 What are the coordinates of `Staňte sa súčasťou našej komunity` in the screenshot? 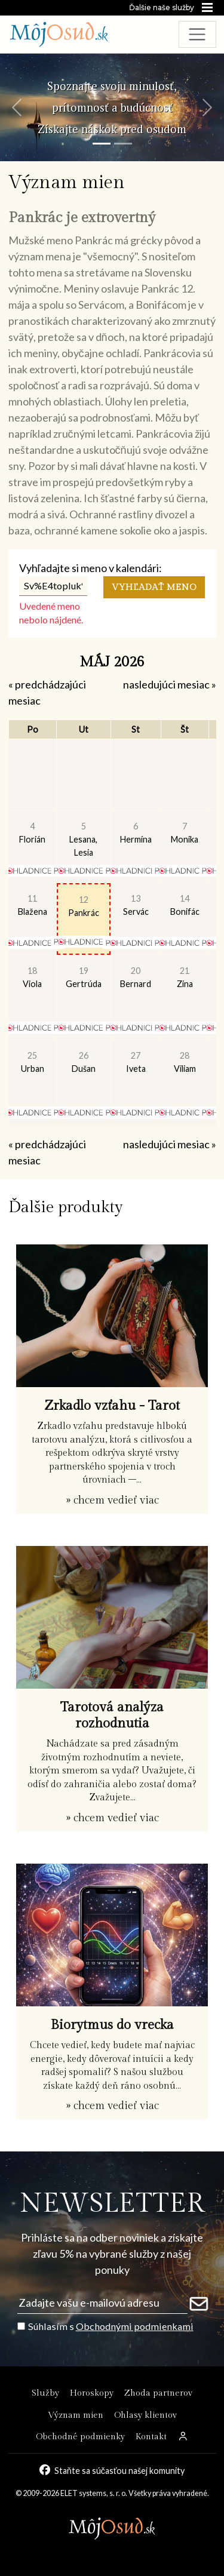 It's located at (119, 2470).